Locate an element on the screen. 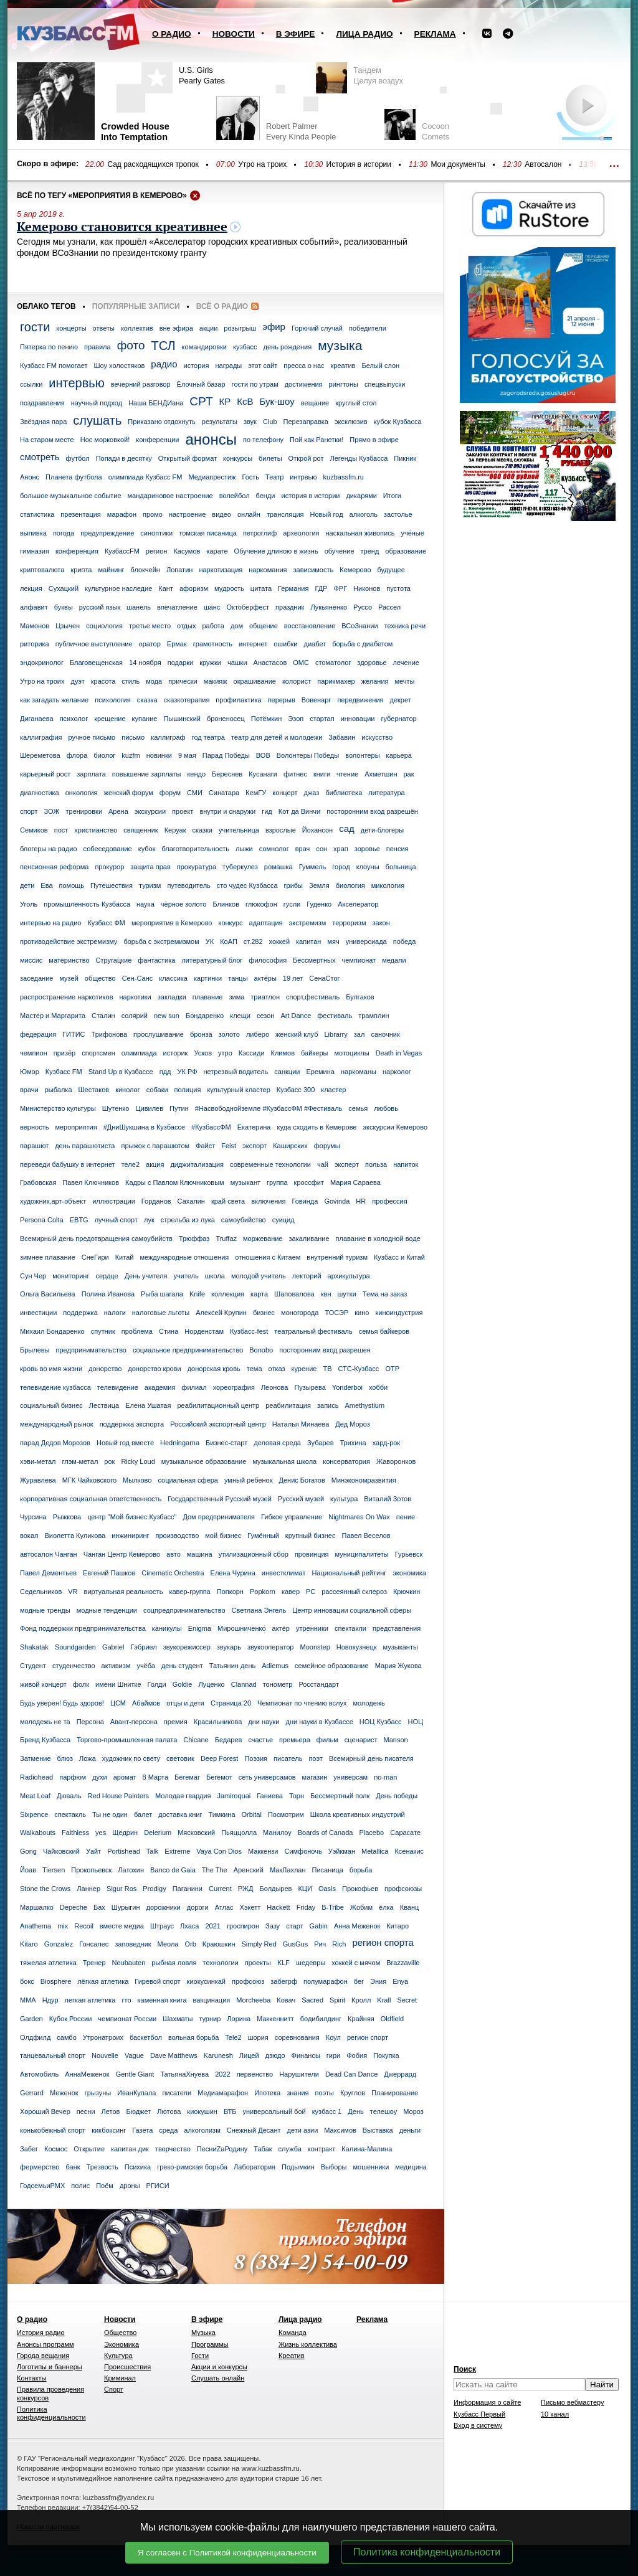 The width and height of the screenshot is (638, 2576). Будь уверен! Будь здоров! is located at coordinates (62, 1703).